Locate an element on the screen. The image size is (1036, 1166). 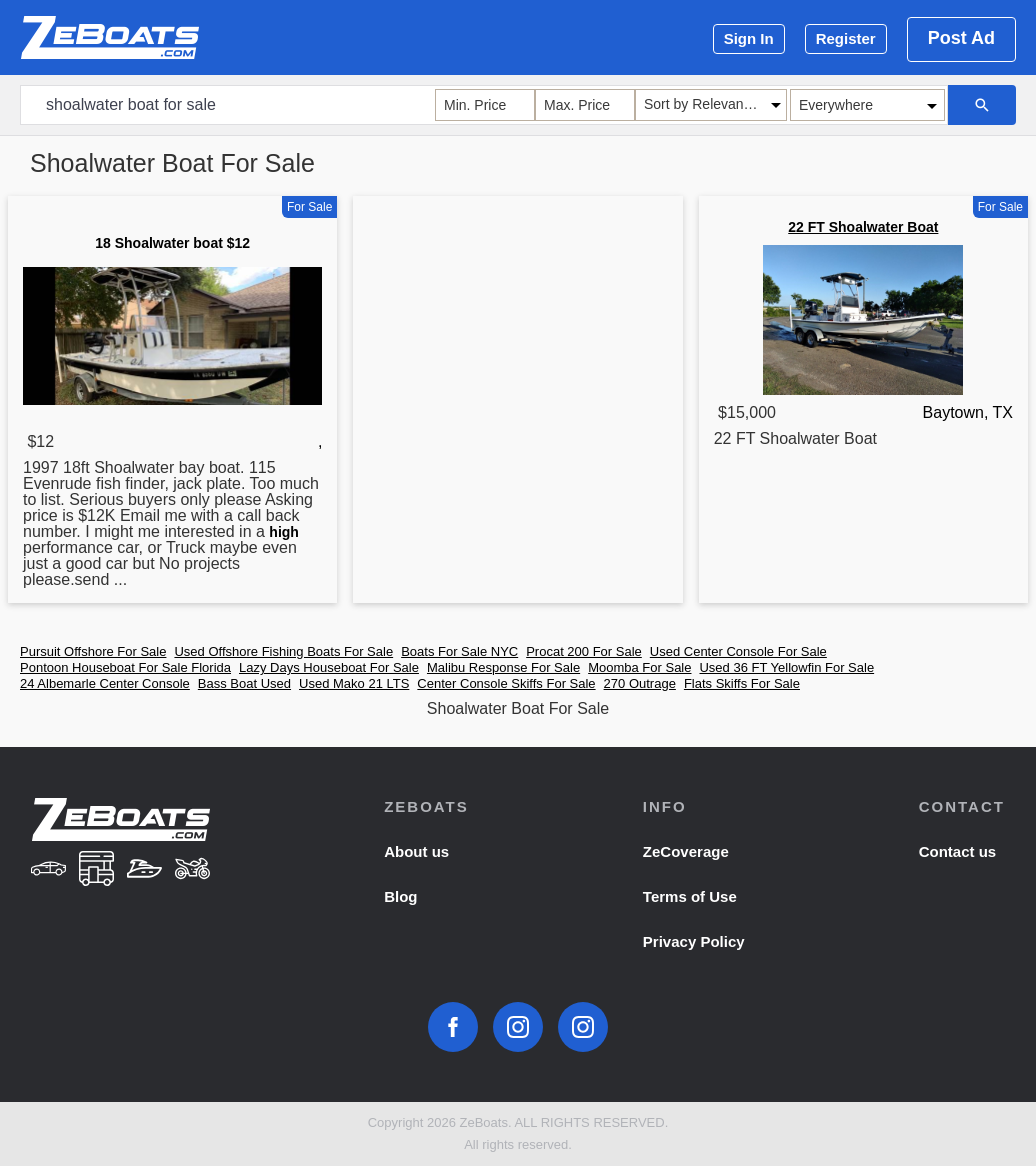
18 Shoalwater boat $12 is located at coordinates (172, 243).